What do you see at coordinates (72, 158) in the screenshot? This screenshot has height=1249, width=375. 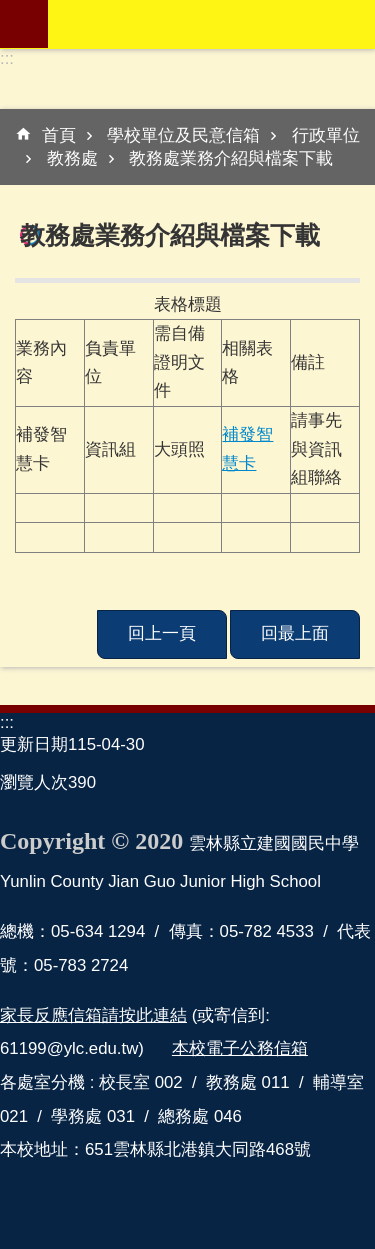 I see `教務處 [link]` at bounding box center [72, 158].